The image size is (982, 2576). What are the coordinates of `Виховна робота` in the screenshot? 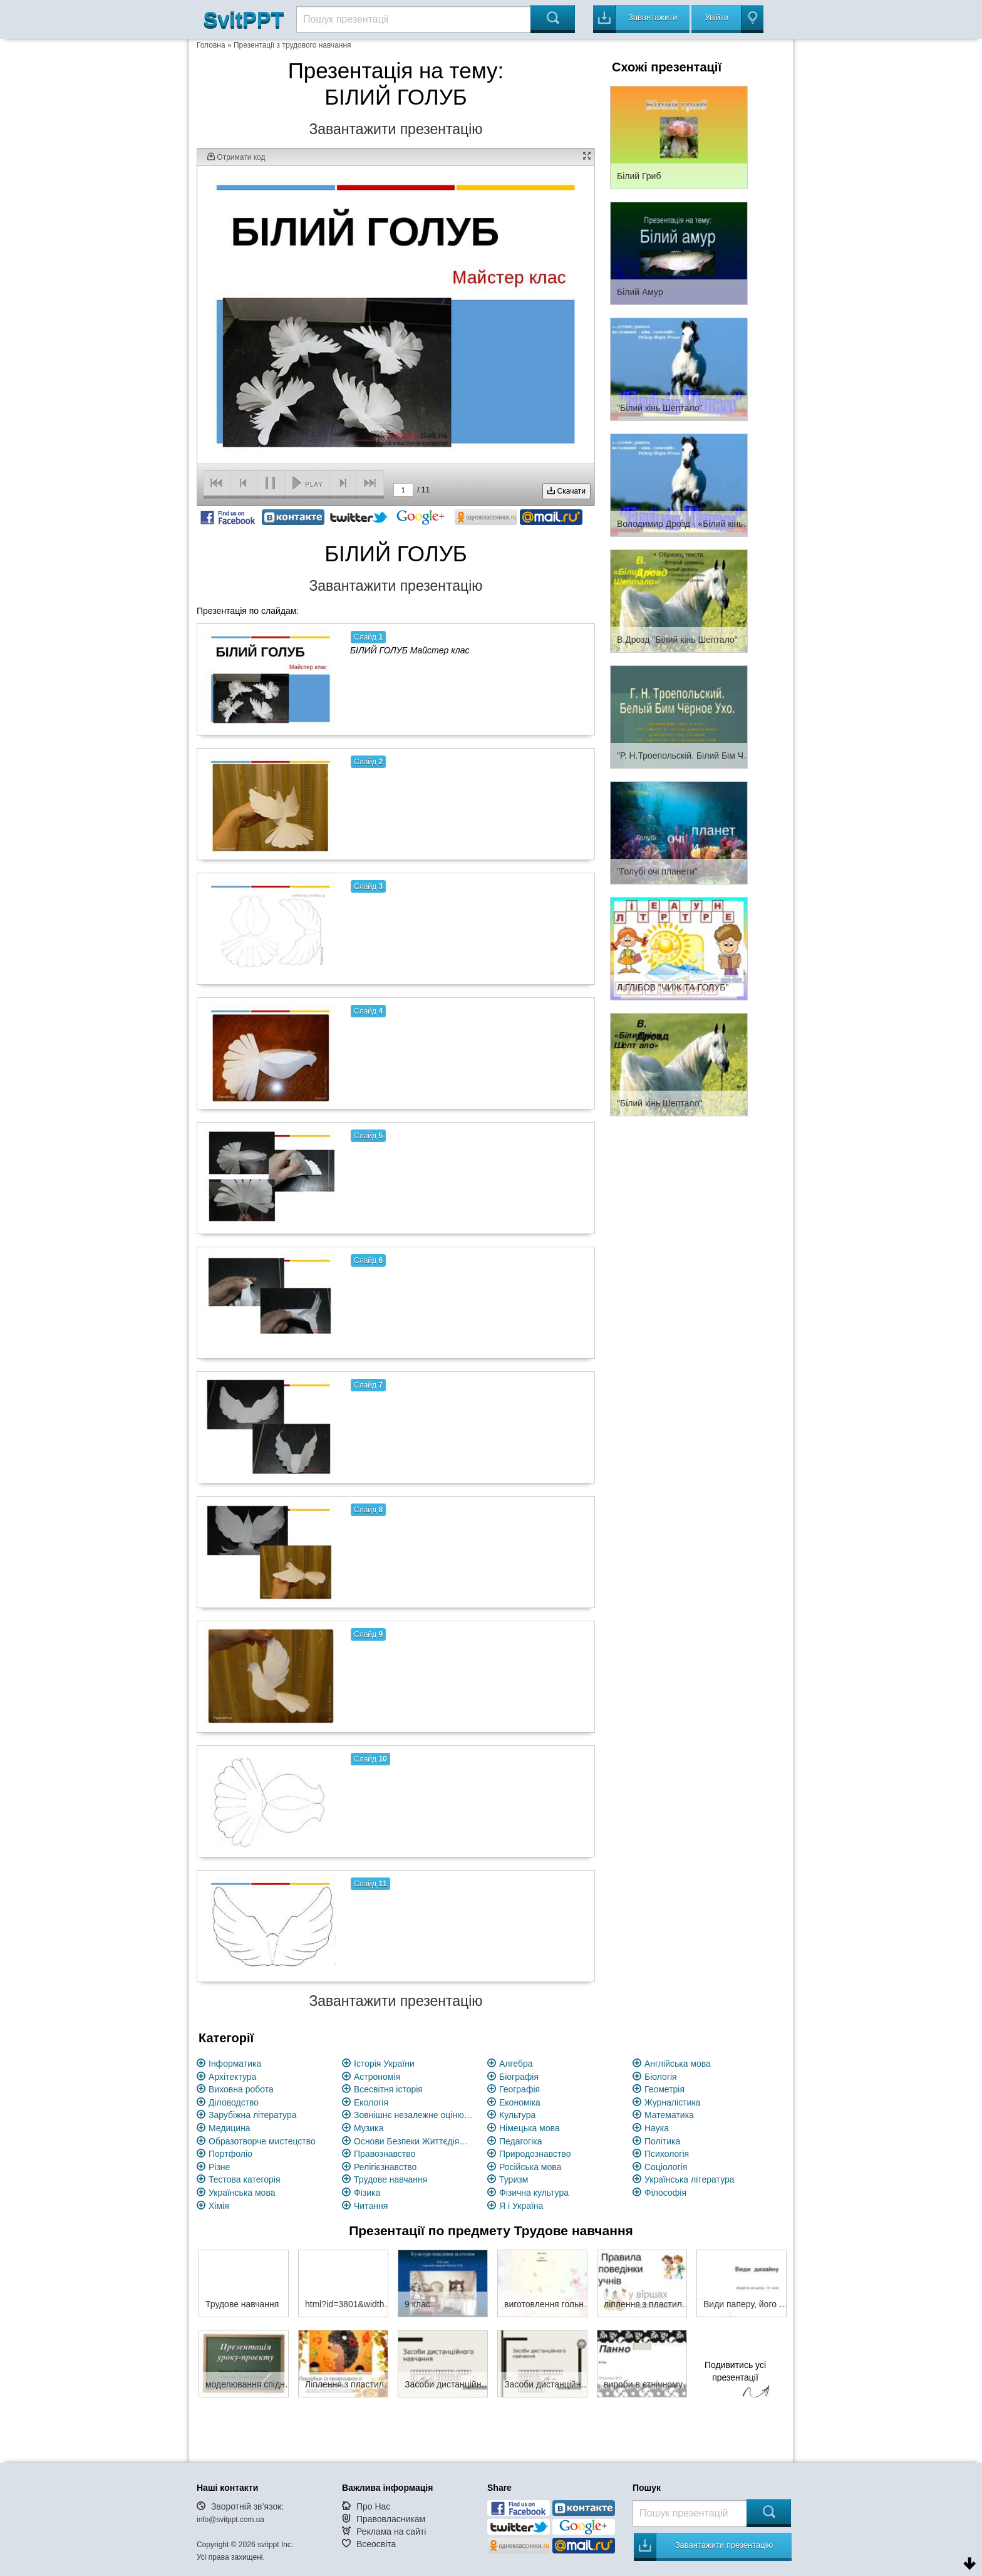 It's located at (241, 2089).